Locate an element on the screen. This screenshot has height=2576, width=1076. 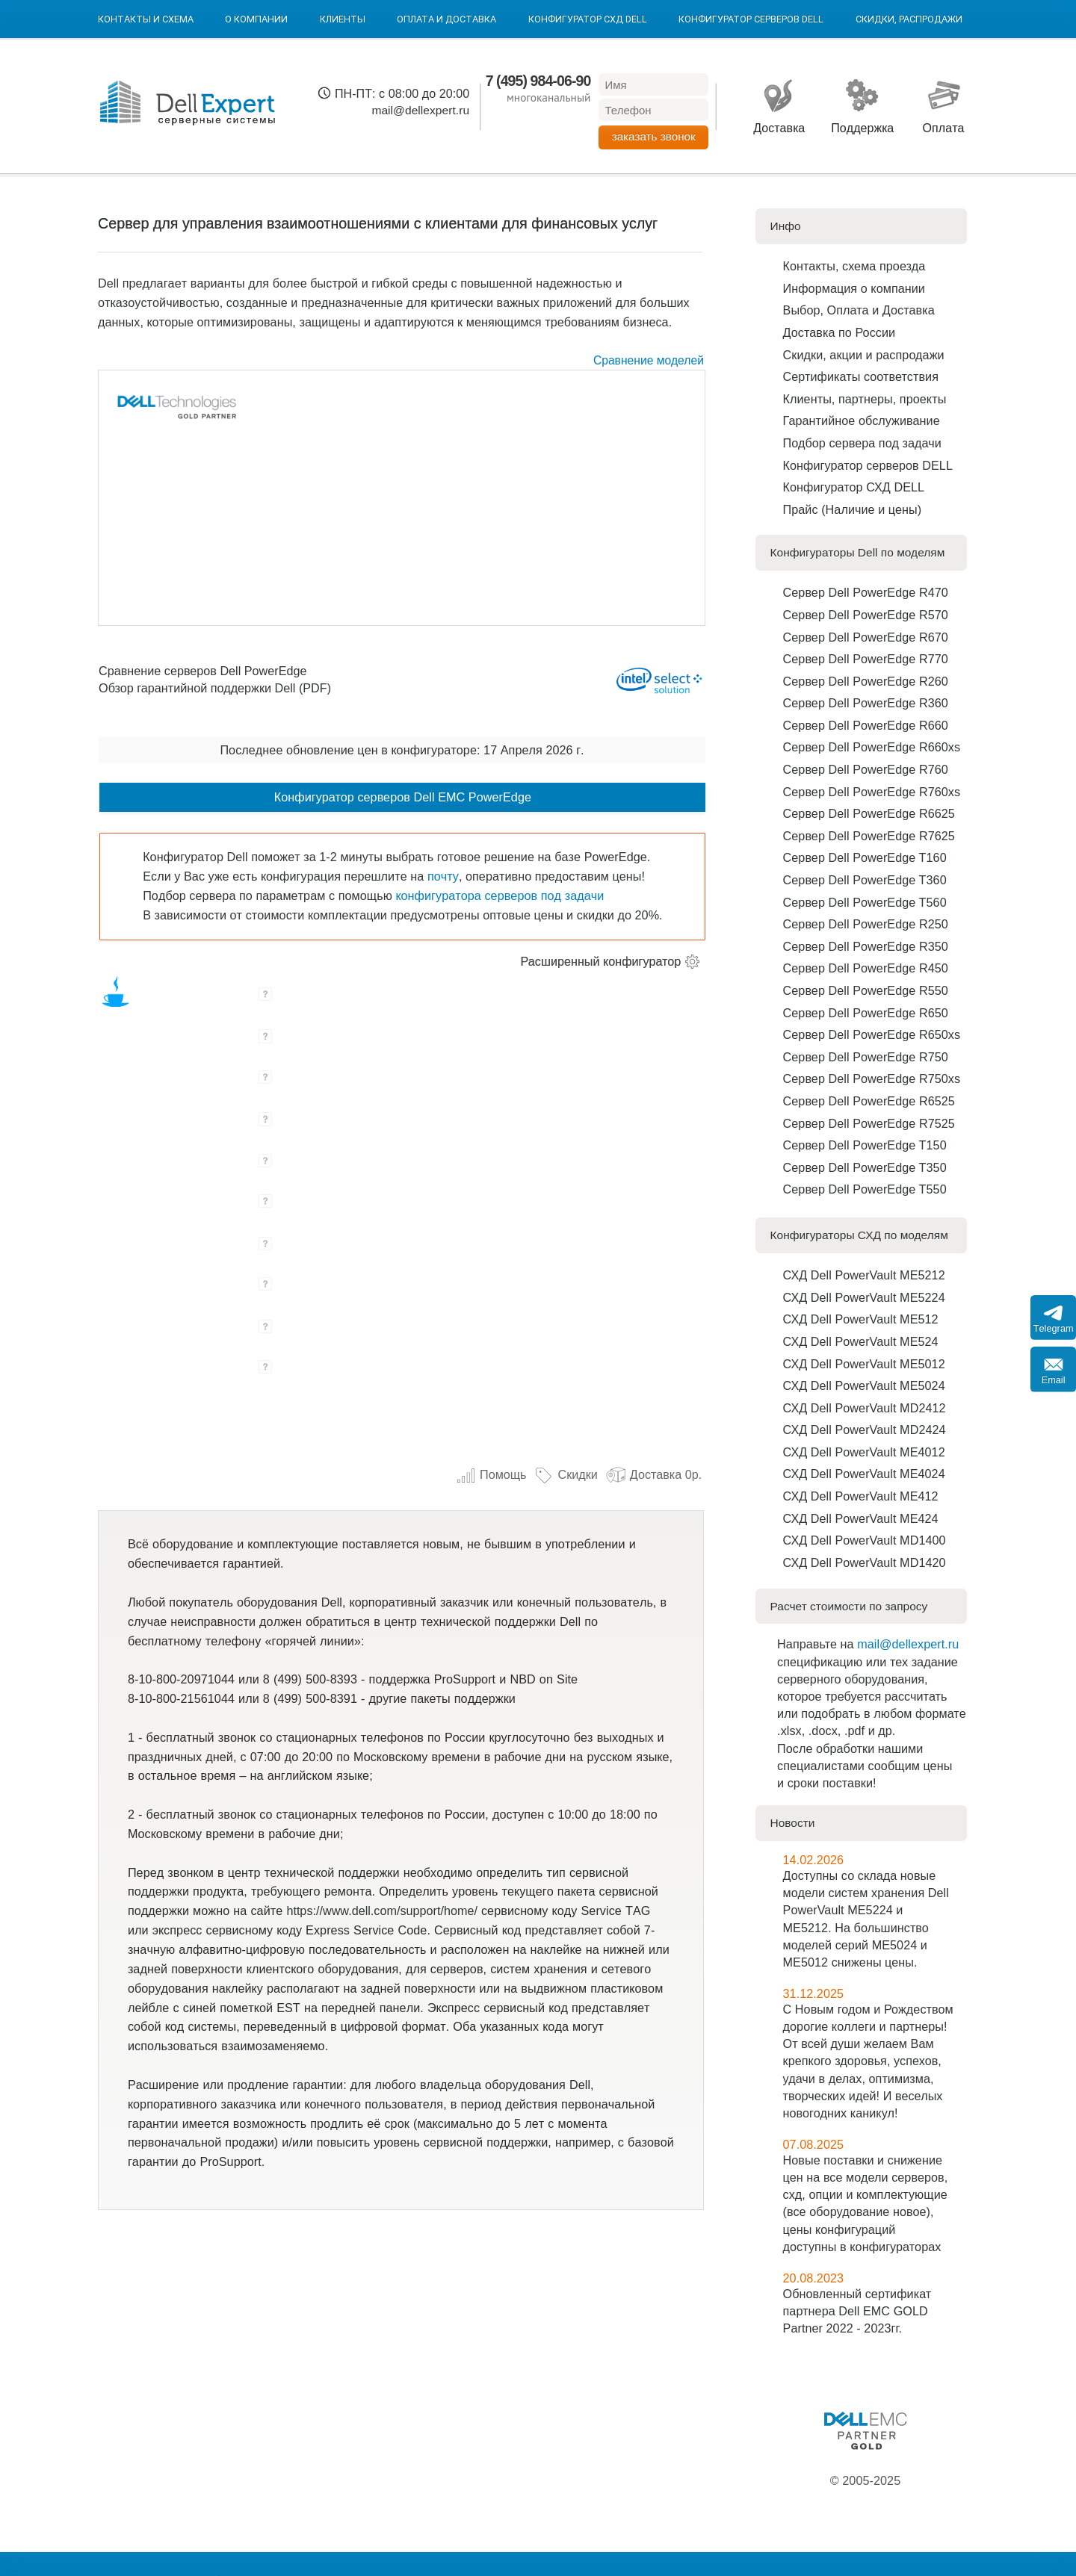
Сервер Dell PowerEdge R660xs is located at coordinates (872, 747).